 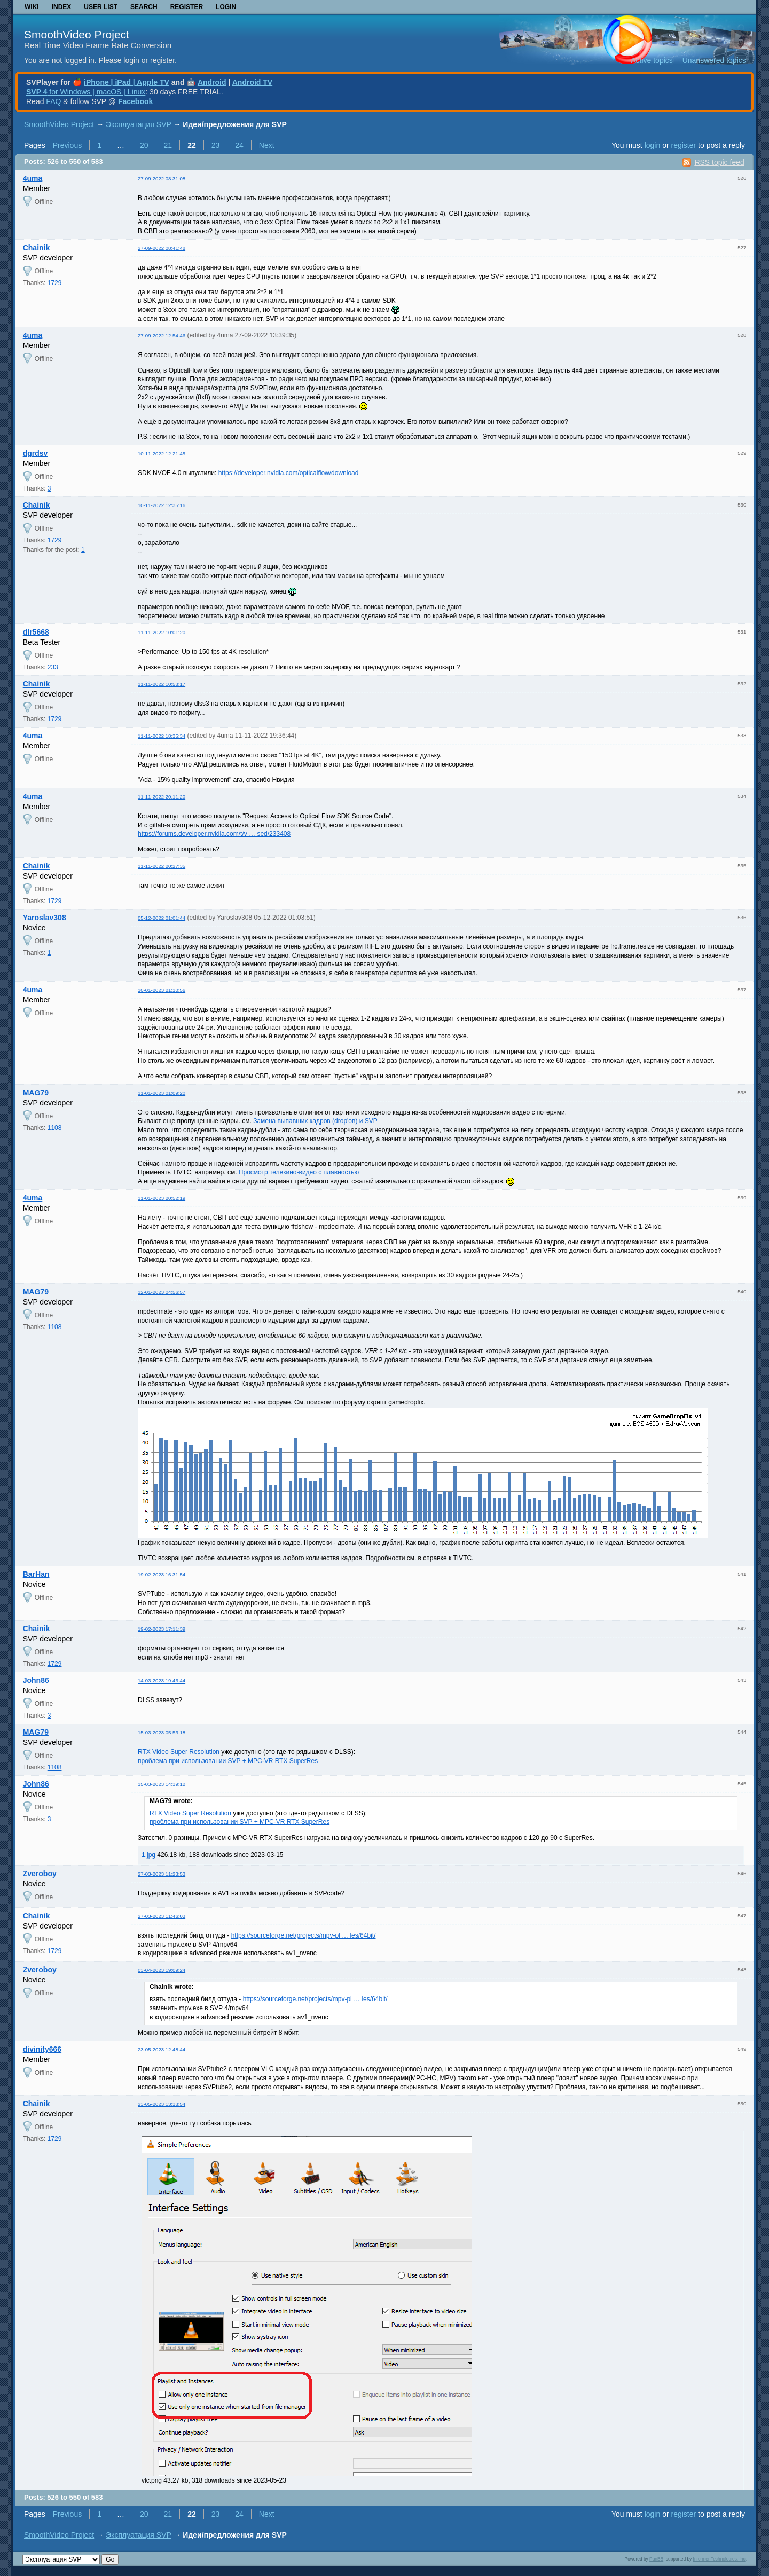 What do you see at coordinates (161, 505) in the screenshot?
I see `10-11-2022 12:35:16` at bounding box center [161, 505].